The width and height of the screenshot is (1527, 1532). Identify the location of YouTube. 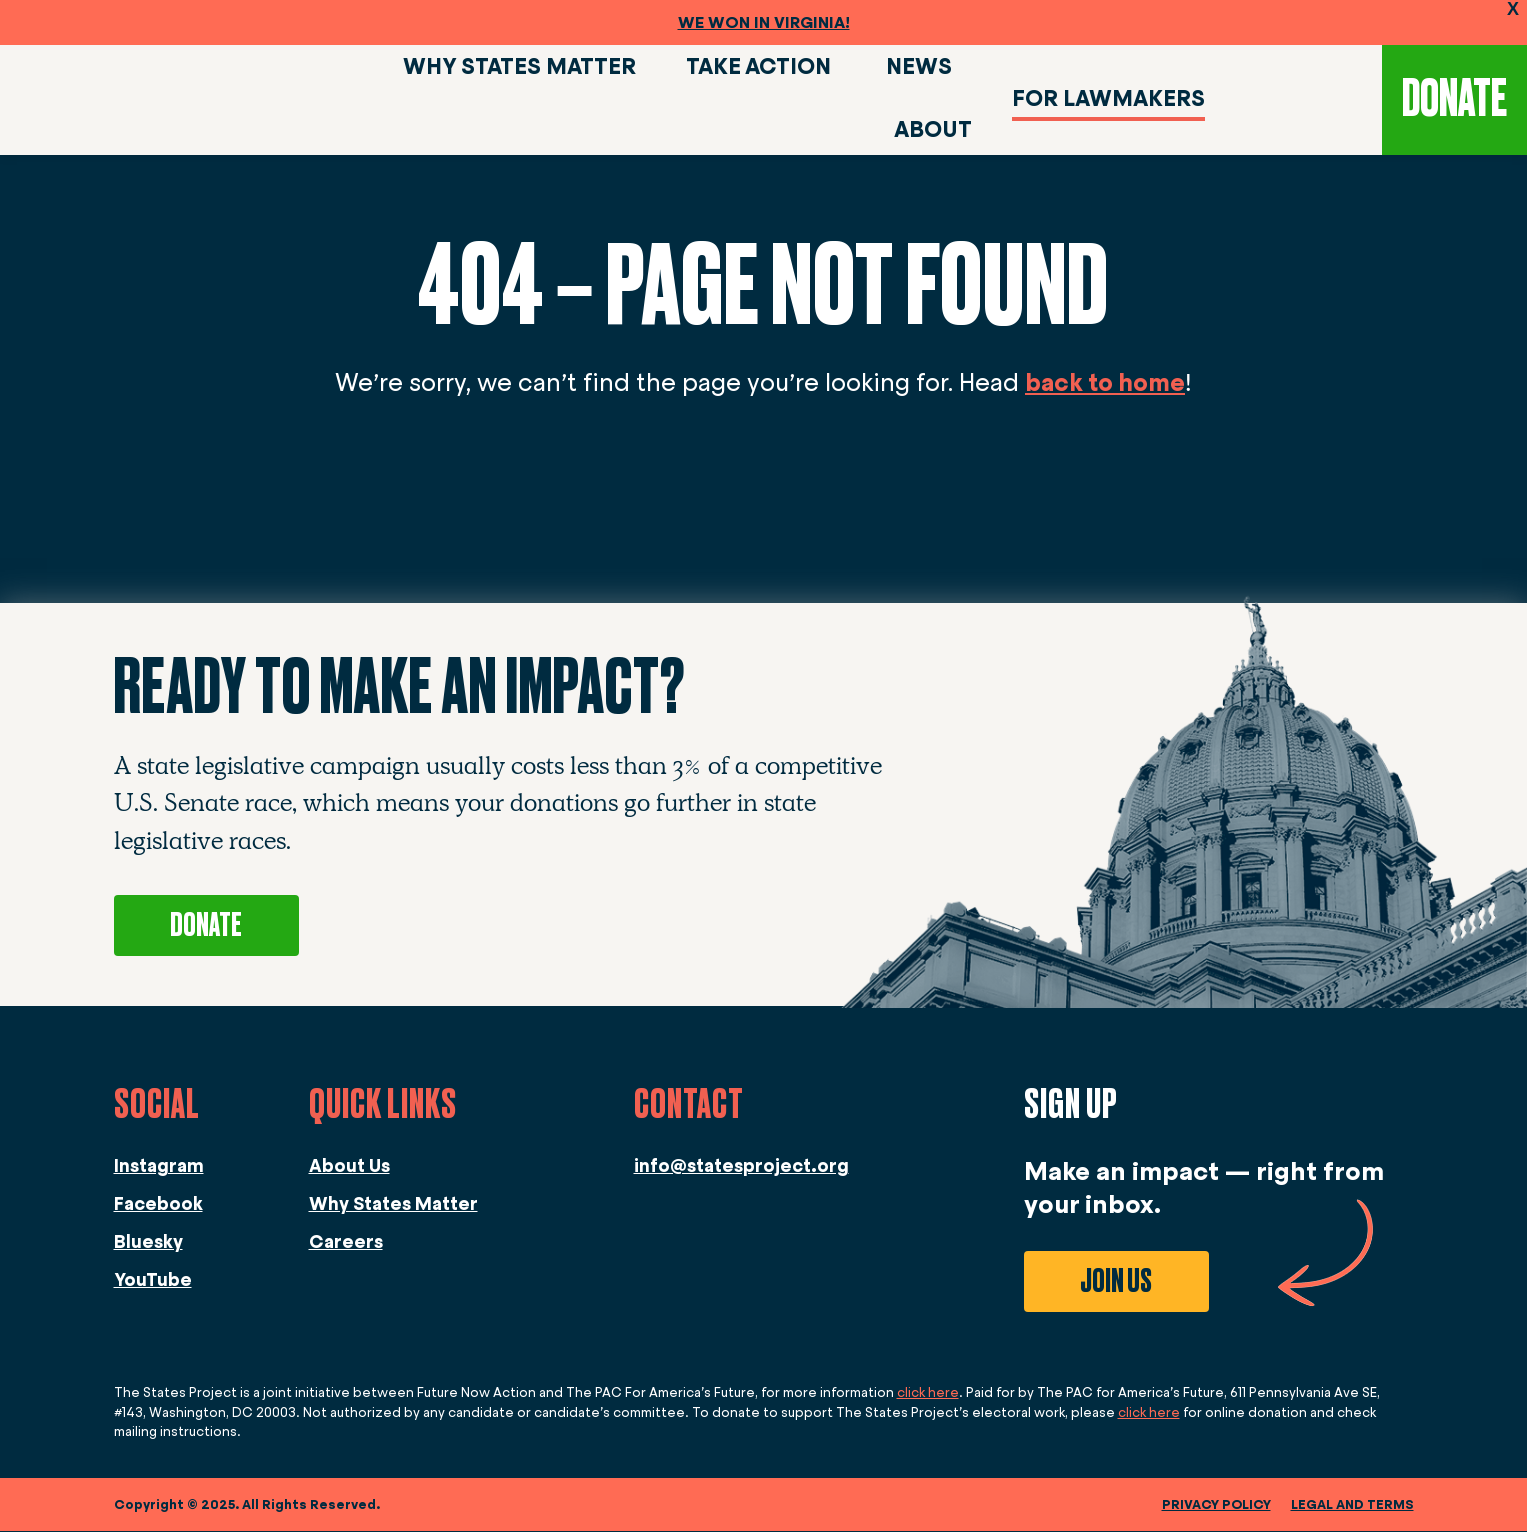
(153, 1281).